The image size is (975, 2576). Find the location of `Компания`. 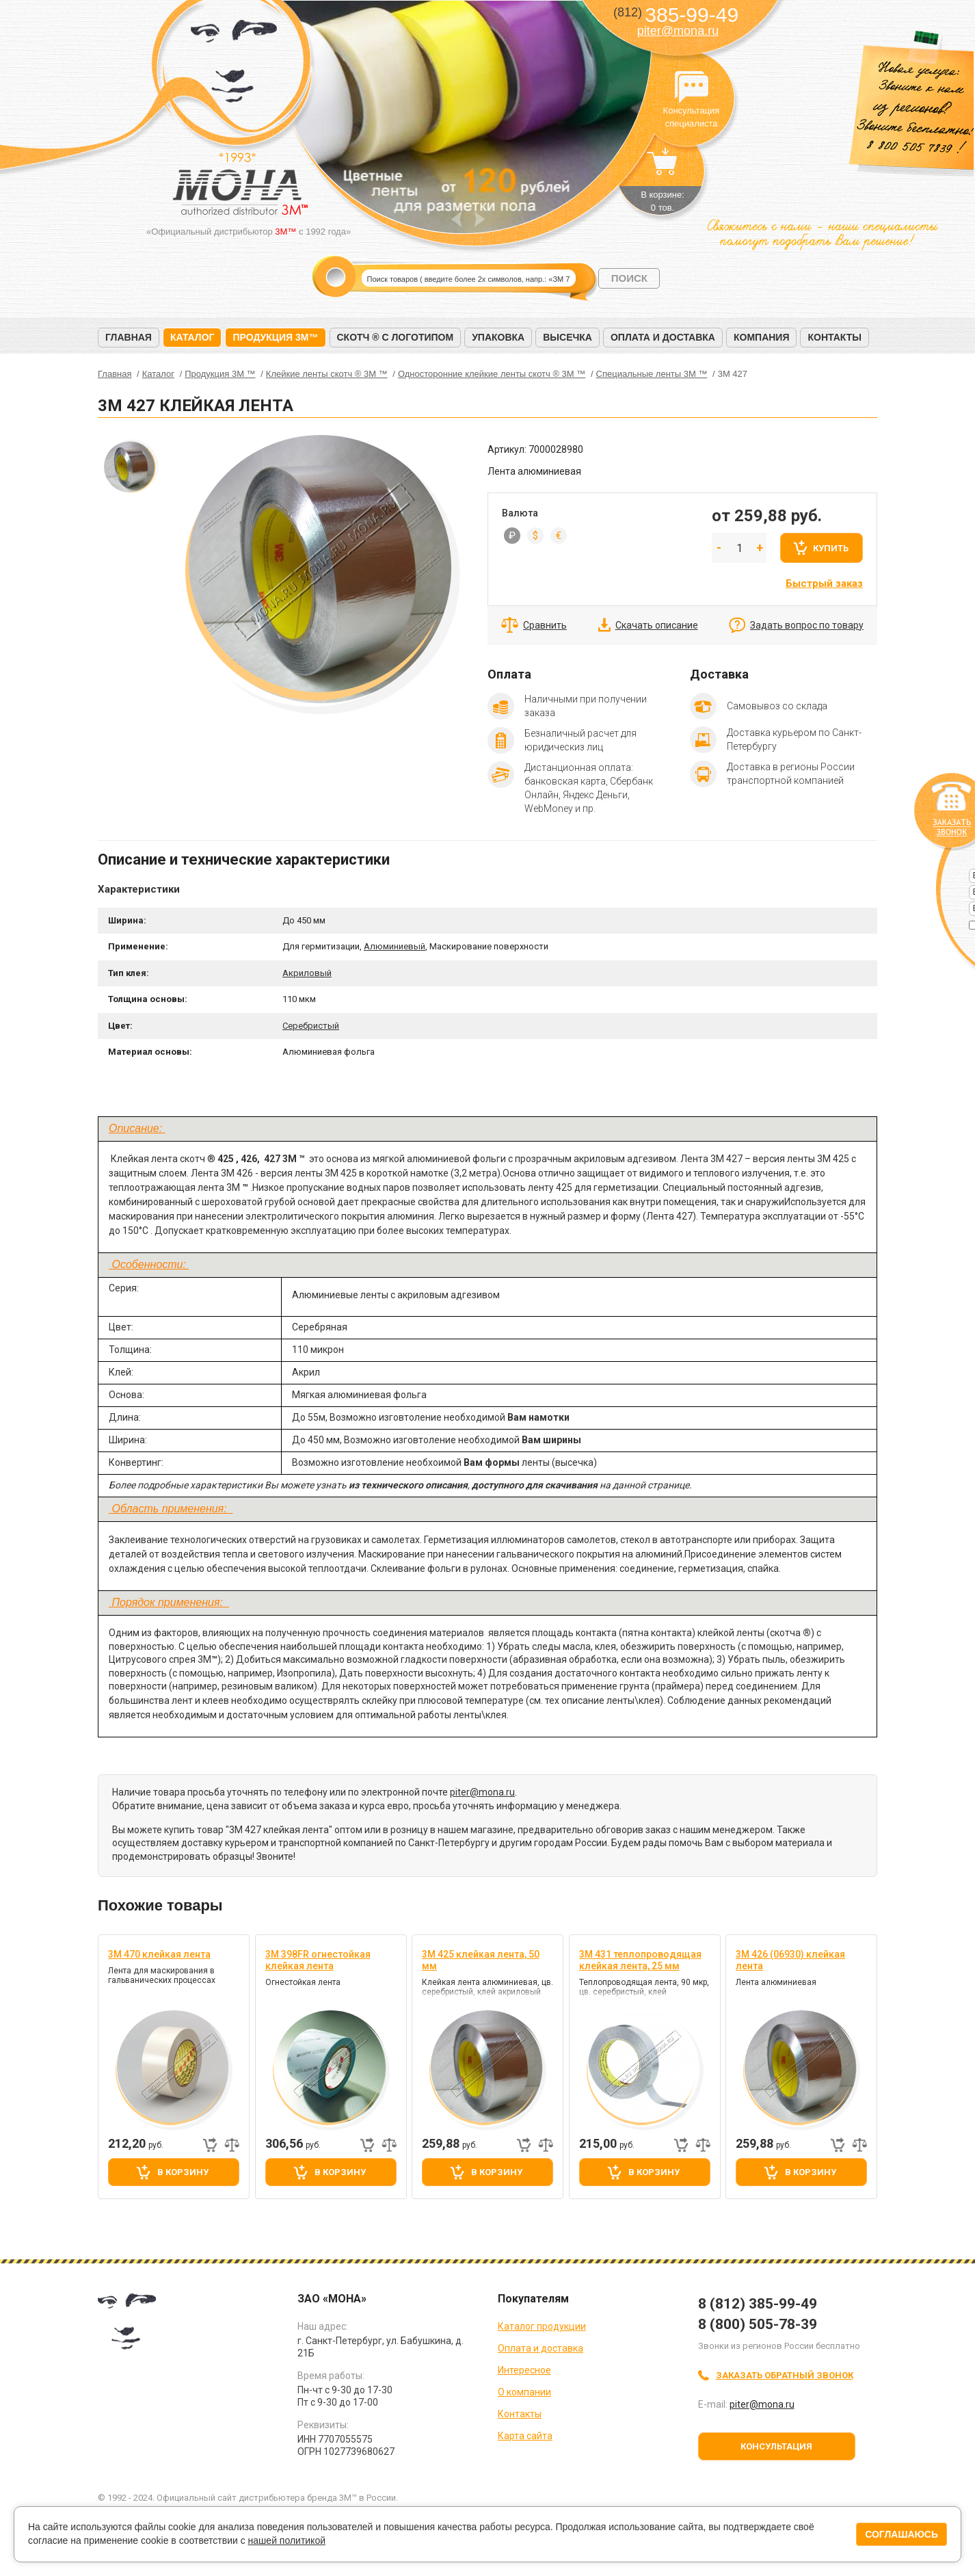

Компания is located at coordinates (762, 337).